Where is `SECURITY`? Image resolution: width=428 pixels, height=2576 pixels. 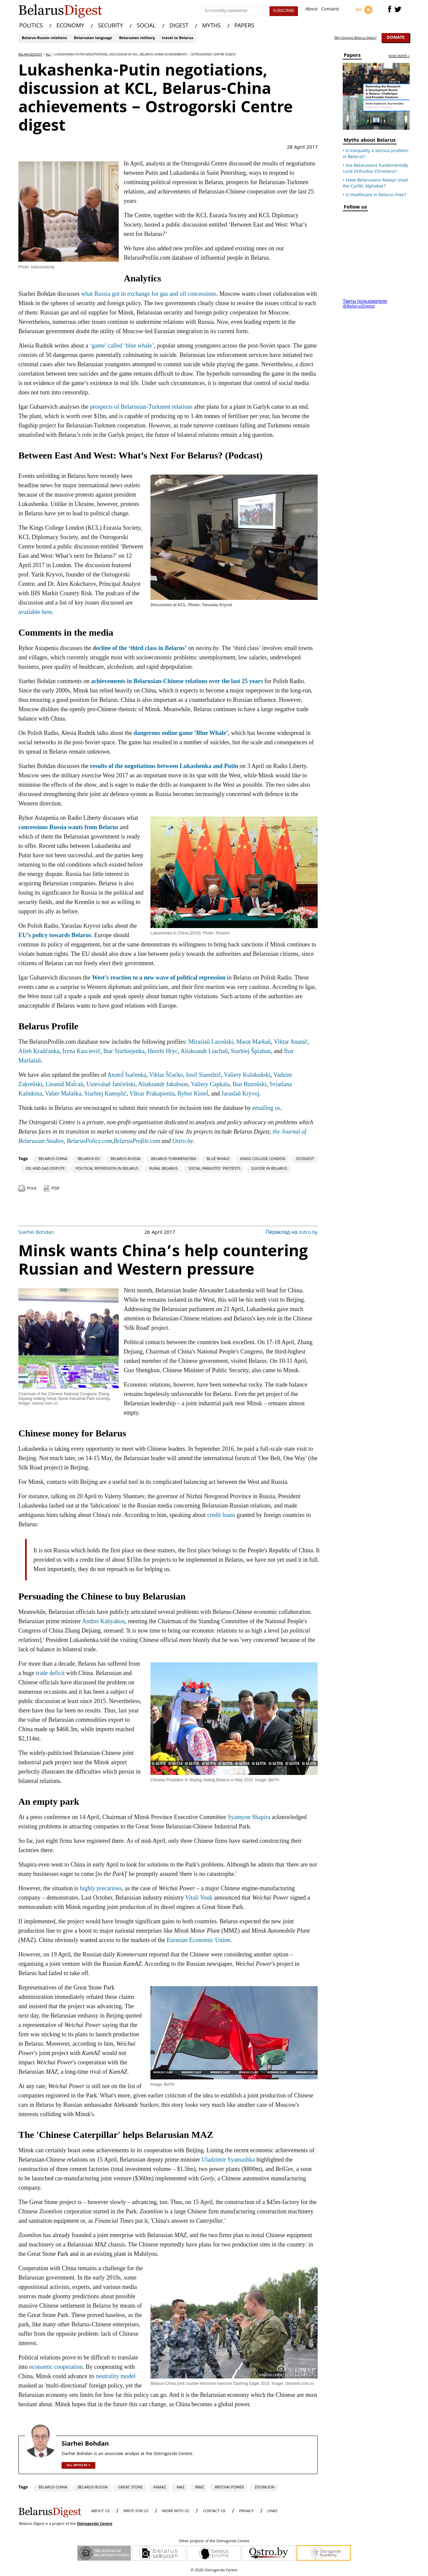
SECURITY is located at coordinates (110, 26).